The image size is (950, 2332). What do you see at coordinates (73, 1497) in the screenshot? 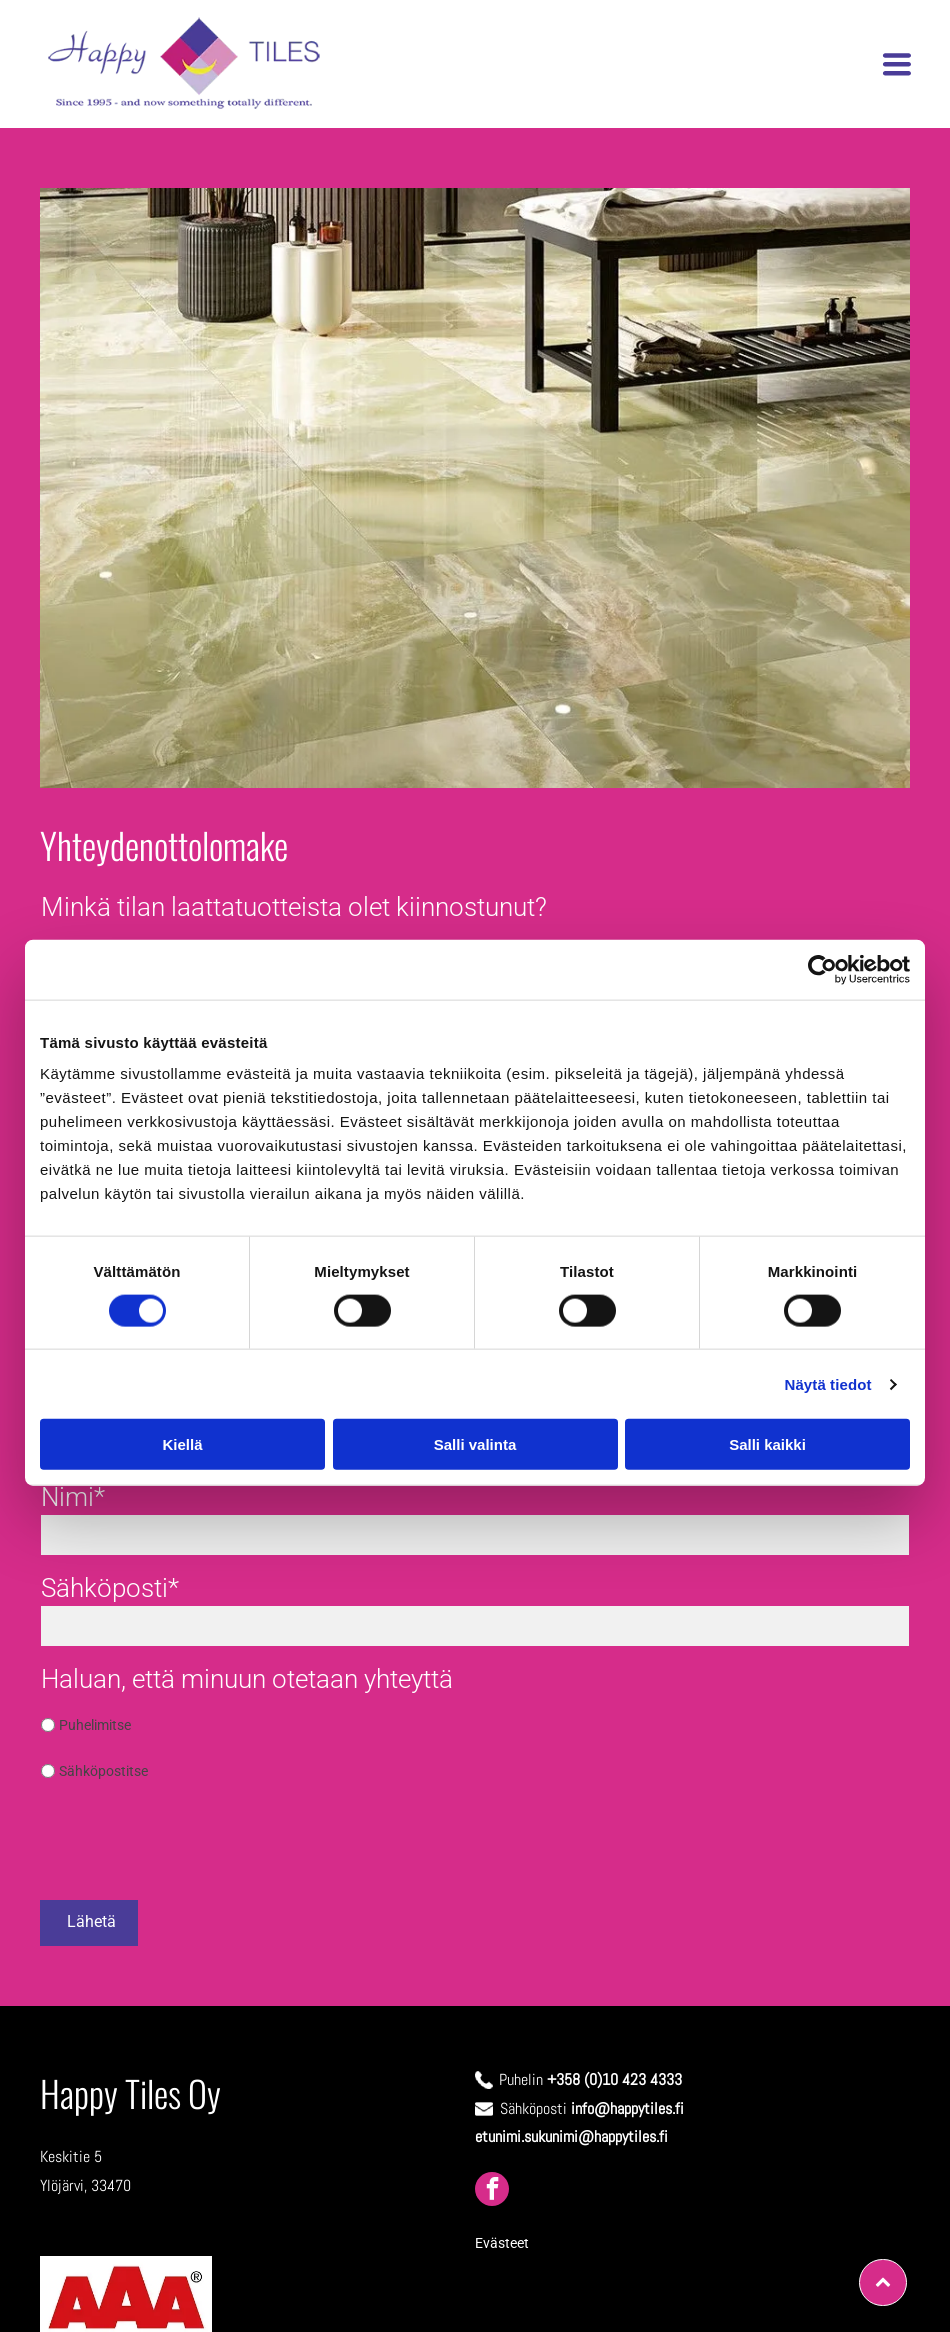
I see `Nimi*` at bounding box center [73, 1497].